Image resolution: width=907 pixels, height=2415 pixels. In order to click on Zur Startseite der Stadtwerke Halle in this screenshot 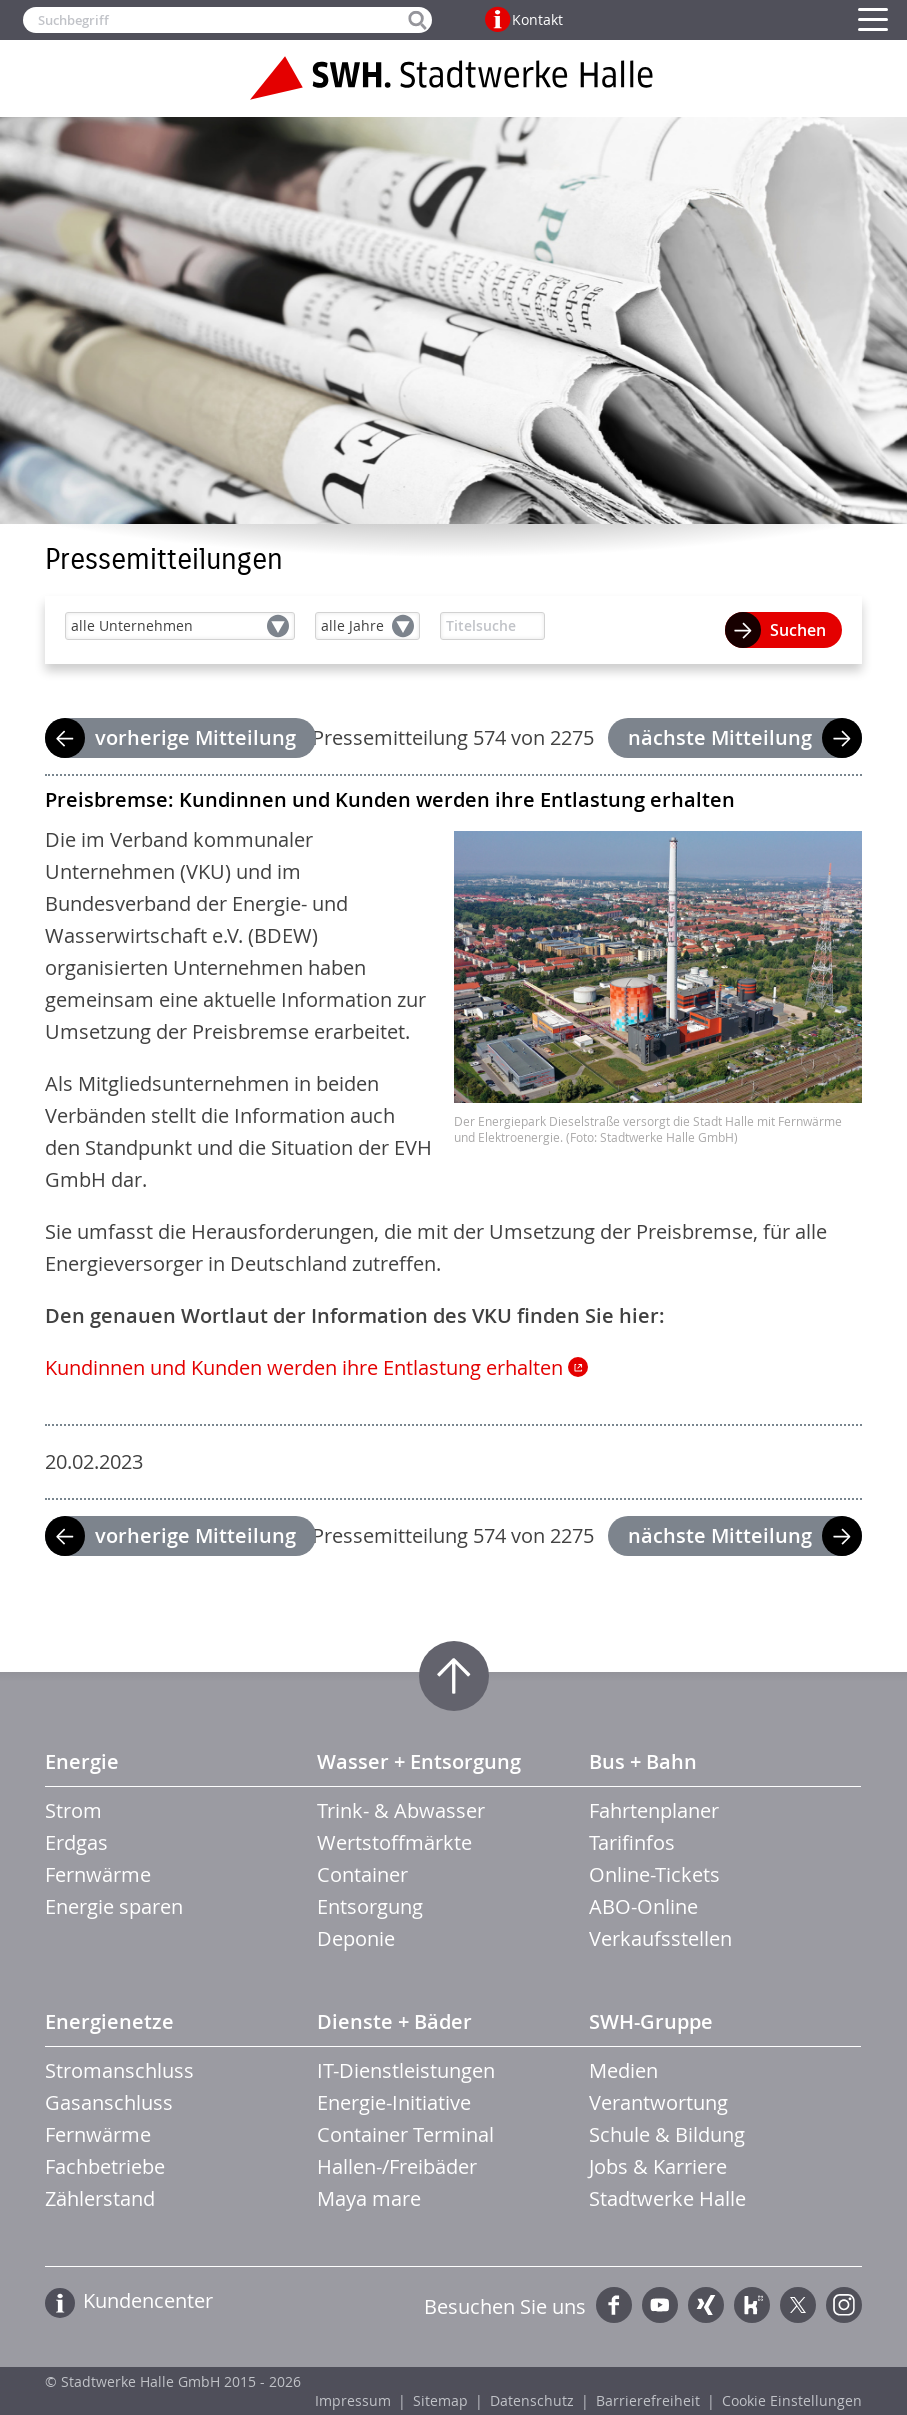, I will do `click(454, 78)`.